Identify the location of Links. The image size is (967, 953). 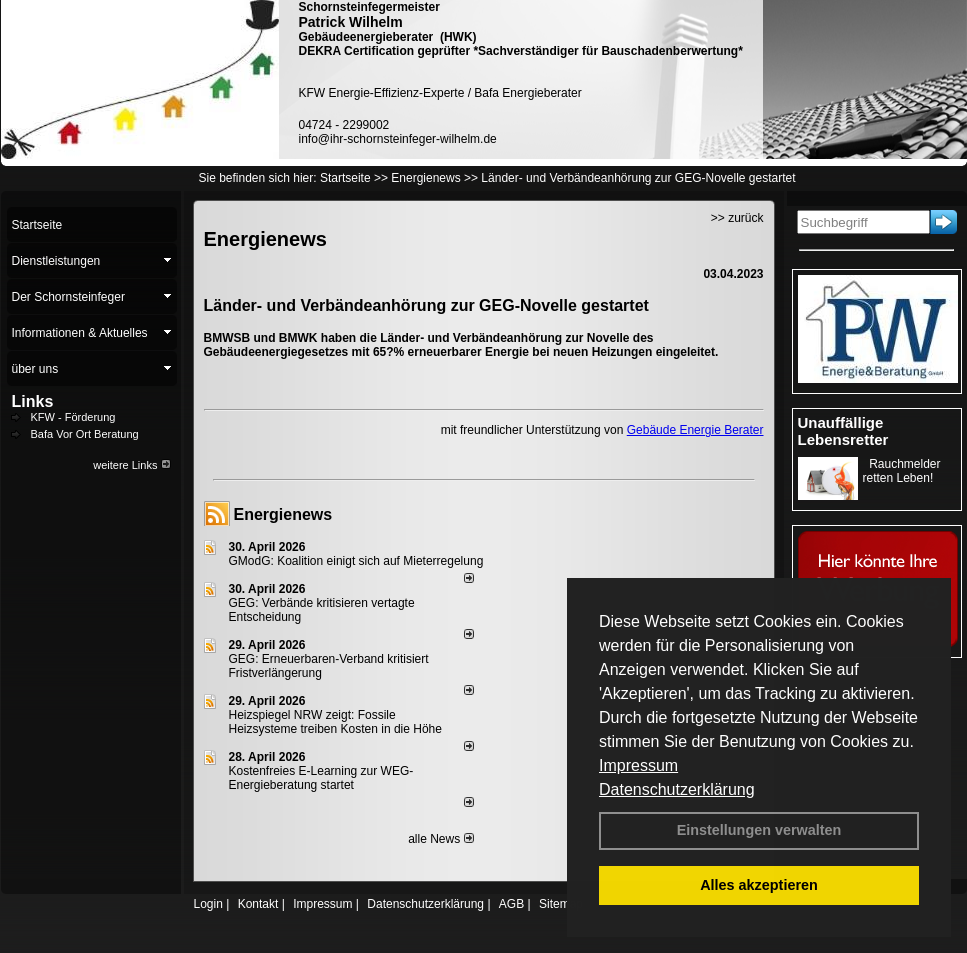
(33, 401).